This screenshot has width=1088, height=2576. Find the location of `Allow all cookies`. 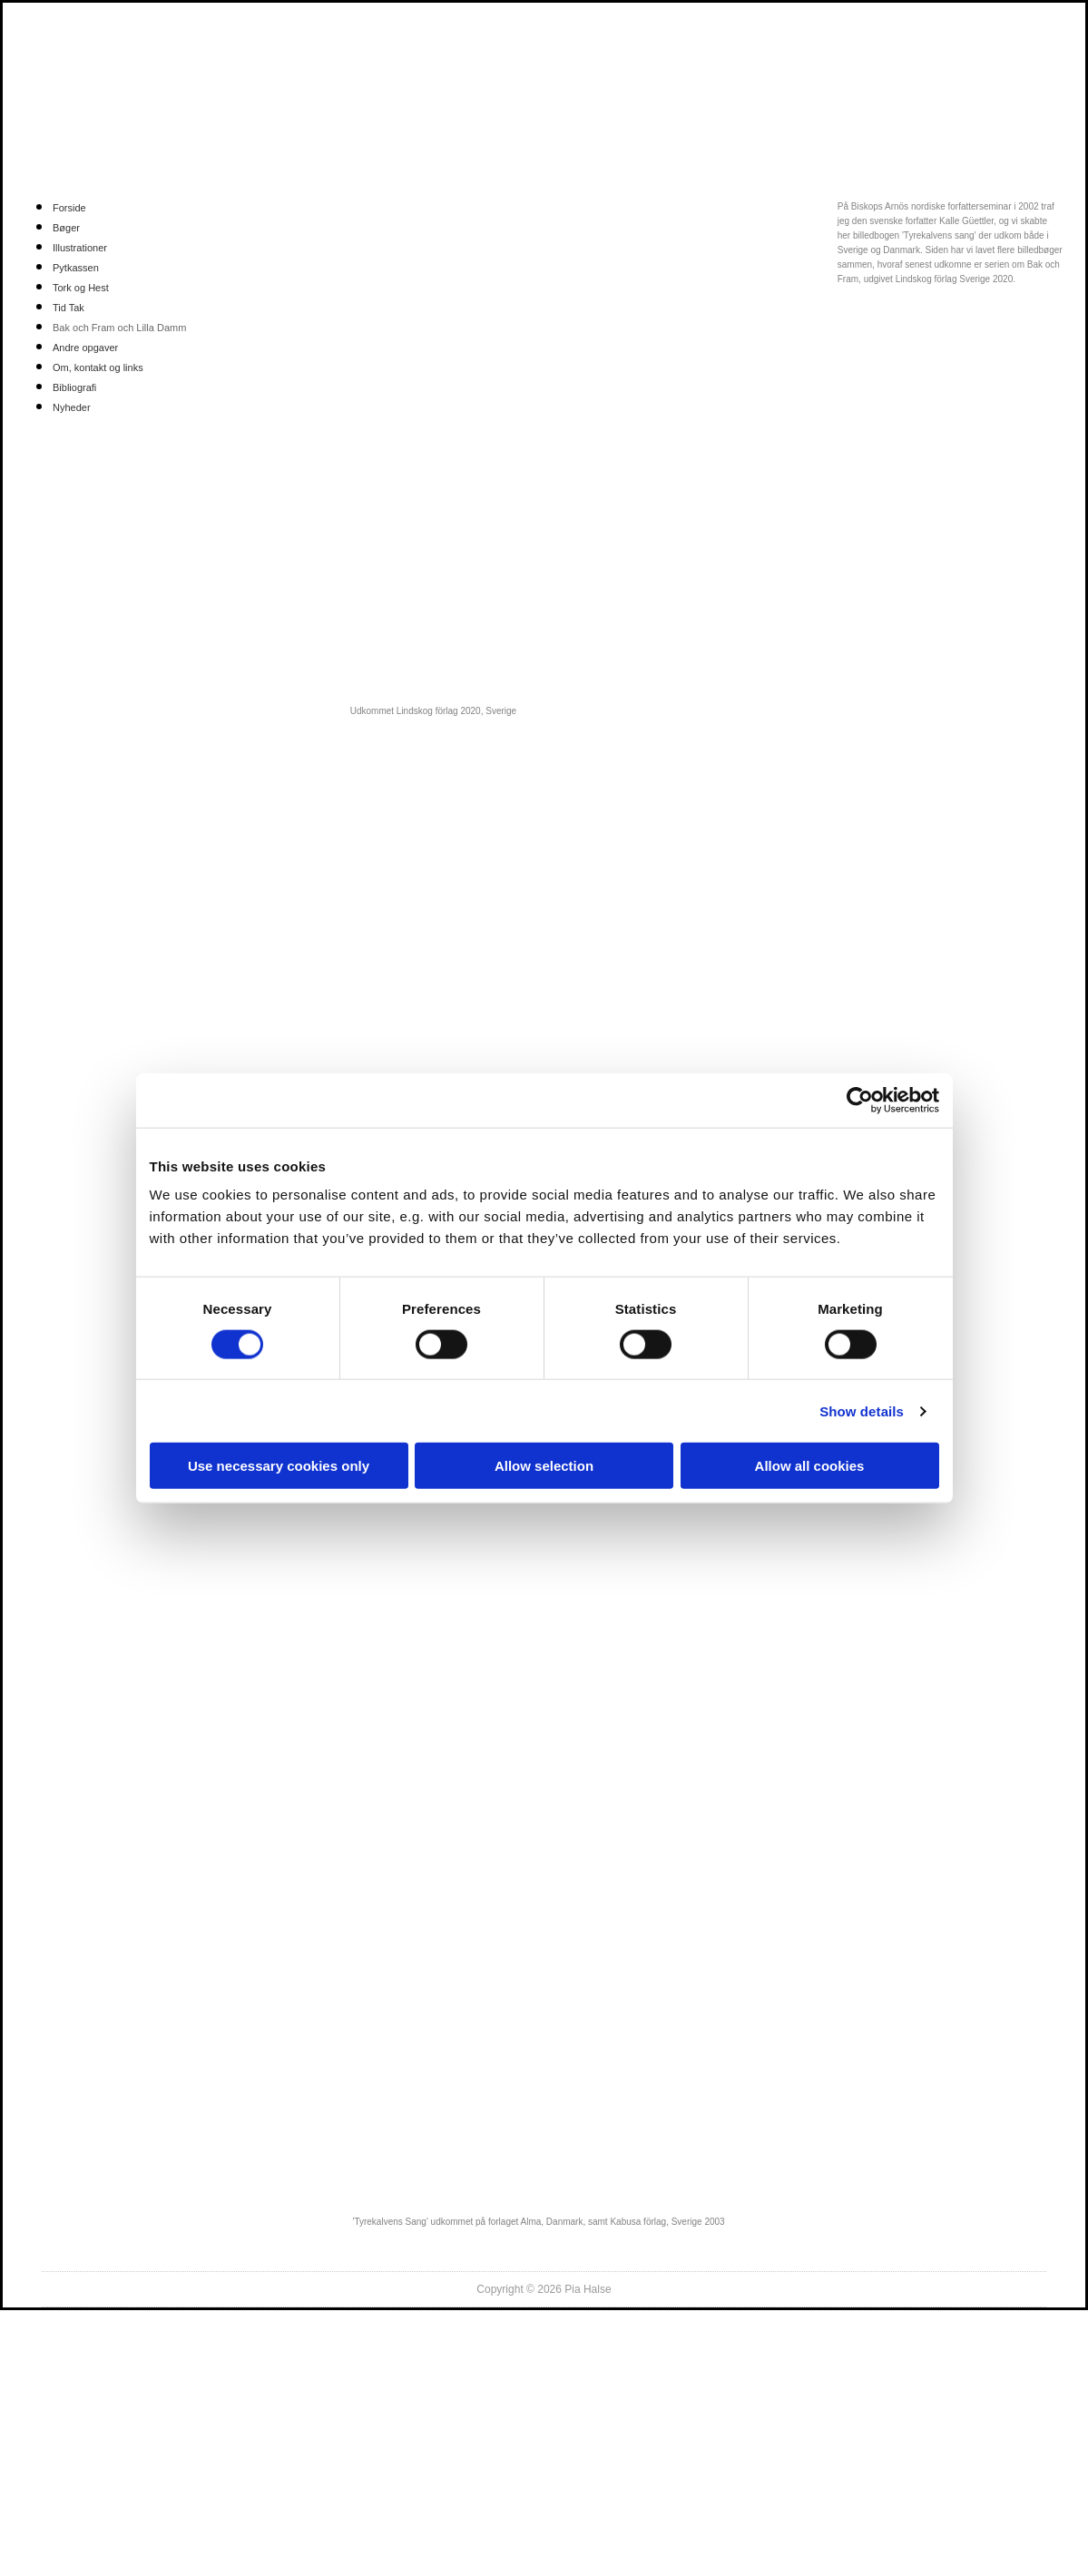

Allow all cookies is located at coordinates (810, 1466).